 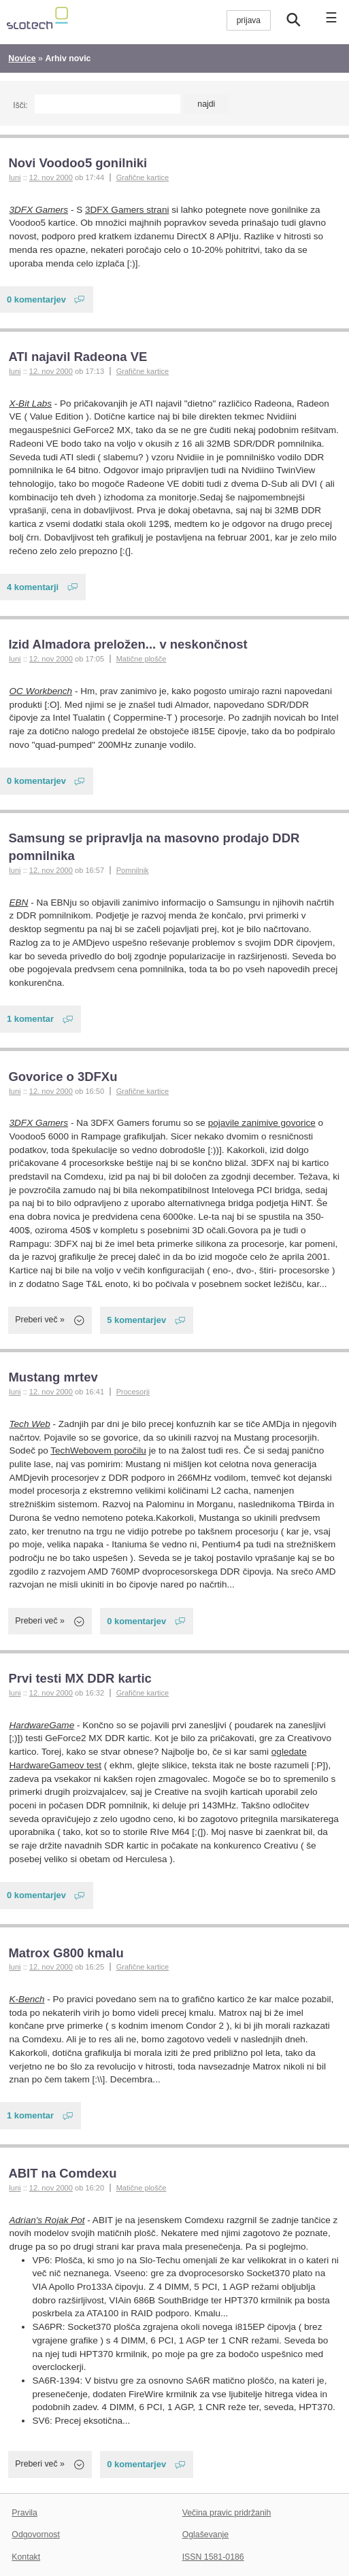 What do you see at coordinates (52, 1377) in the screenshot?
I see `Mustang mrtev` at bounding box center [52, 1377].